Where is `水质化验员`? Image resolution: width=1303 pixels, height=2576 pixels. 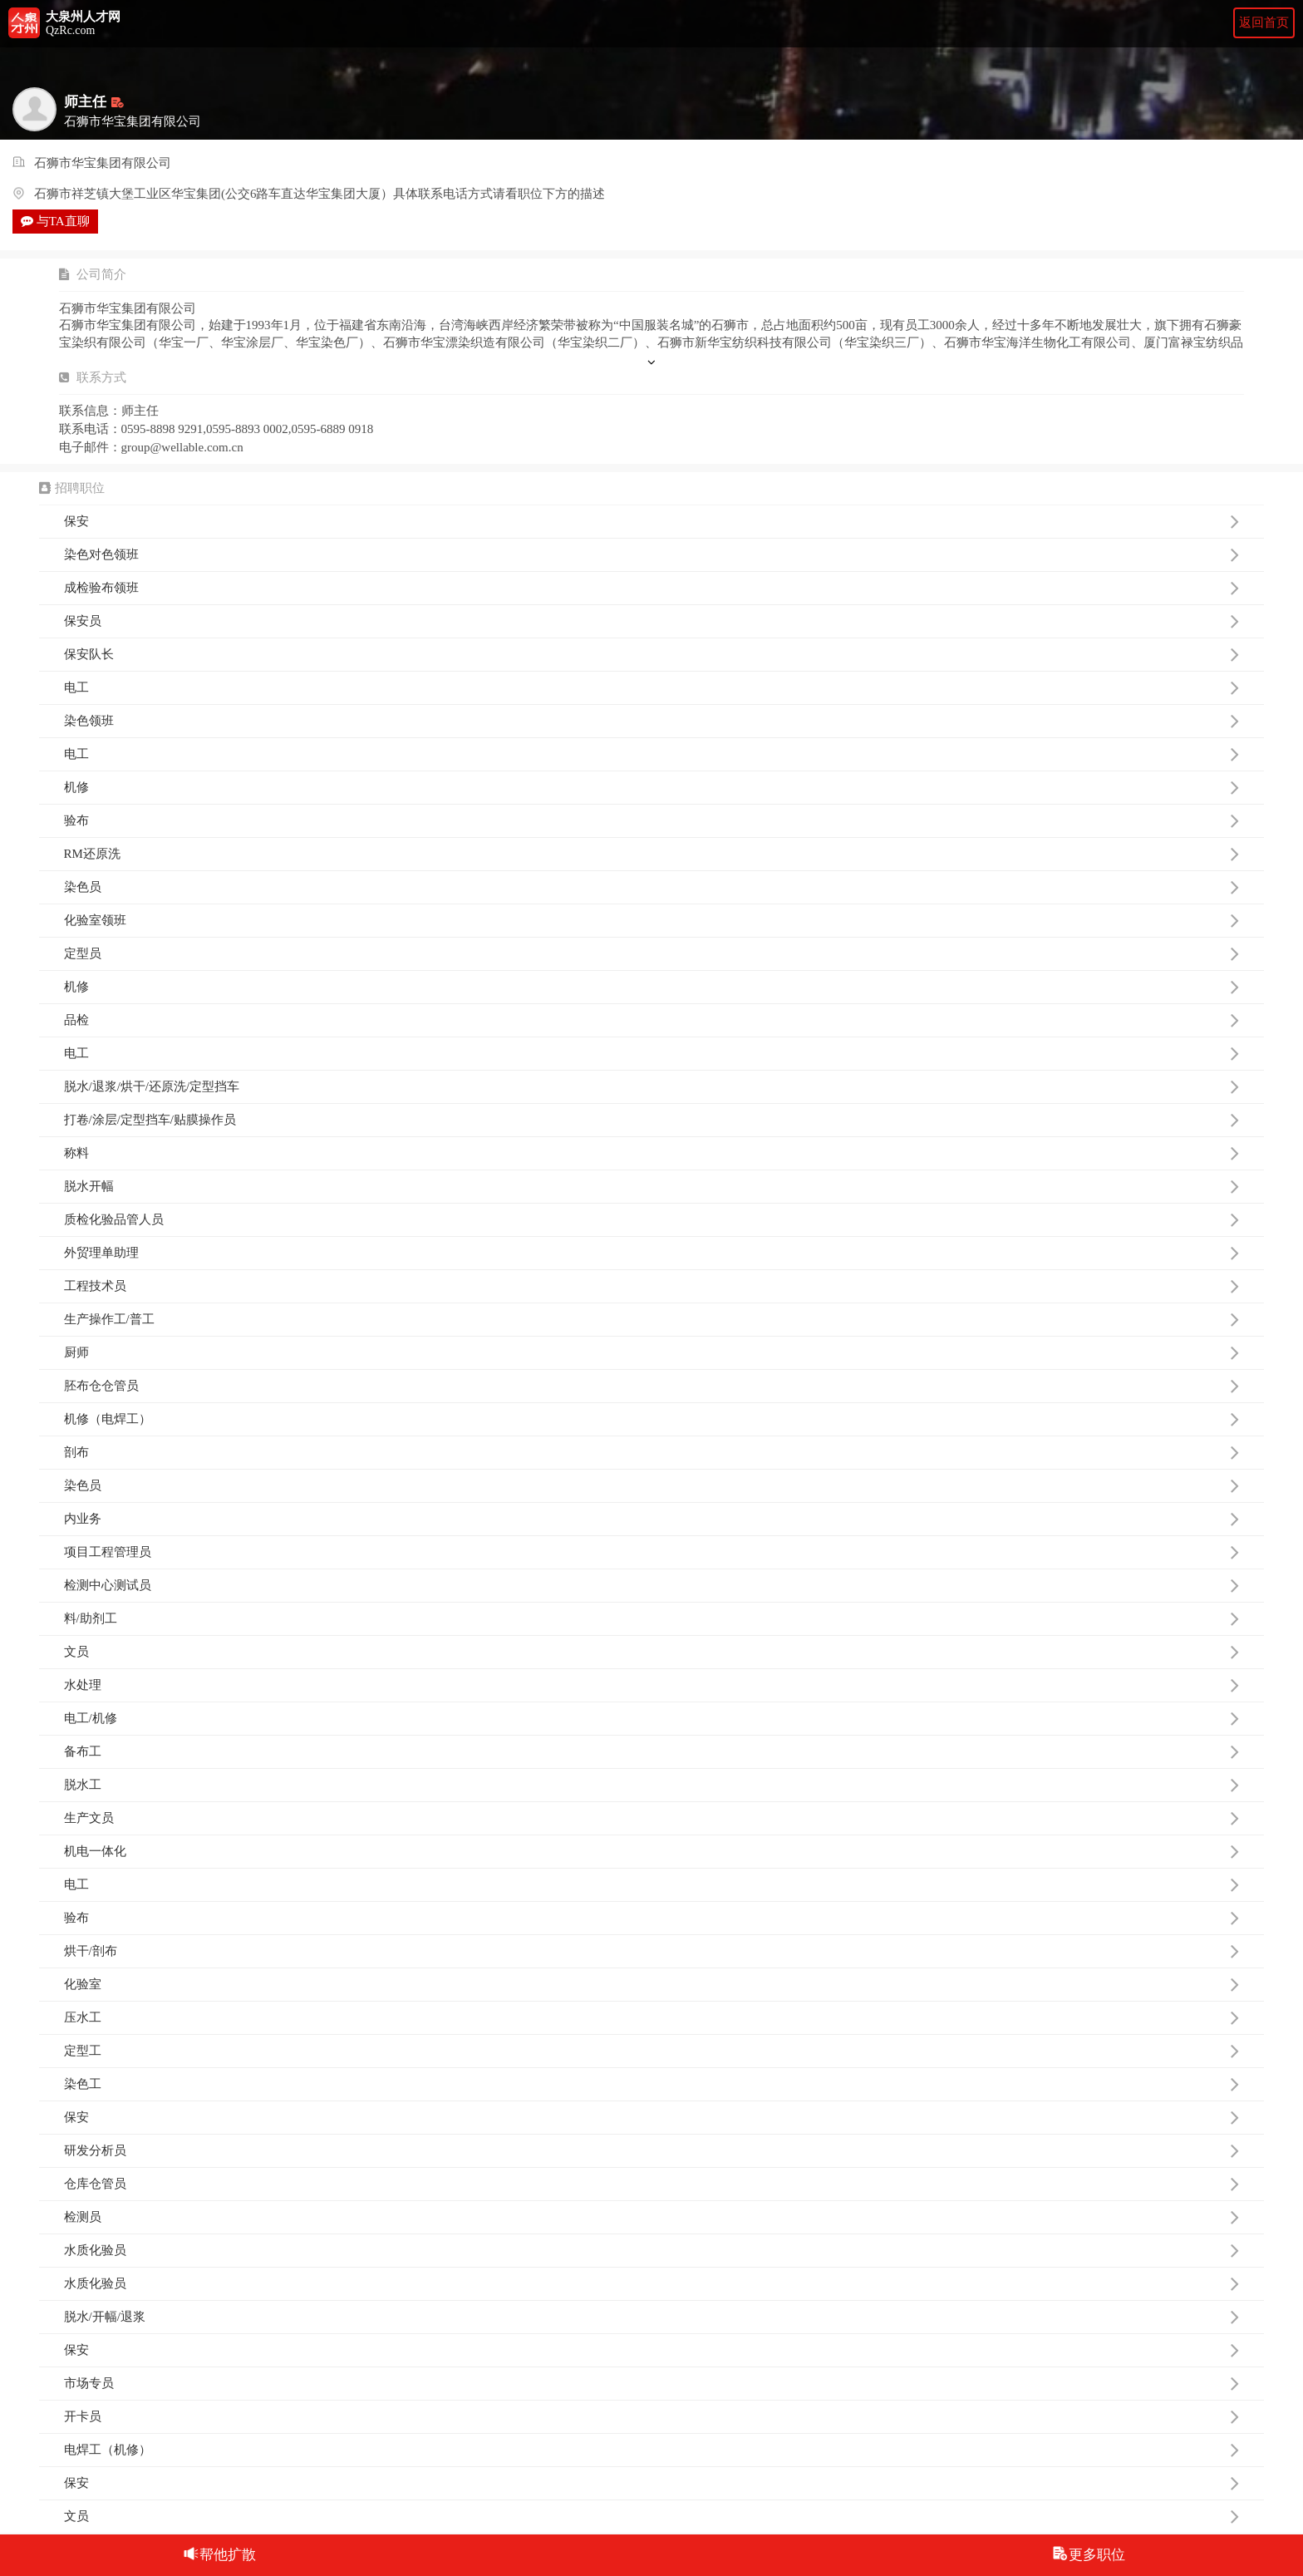
水质化验员 is located at coordinates (652, 2250).